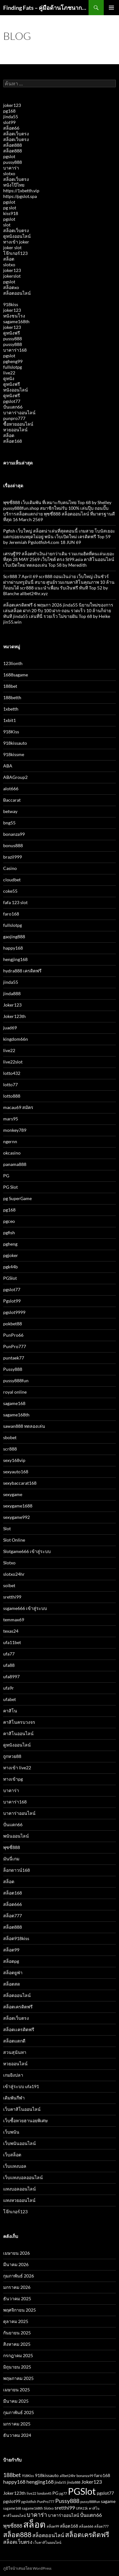  What do you see at coordinates (18, 2412) in the screenshot?
I see `กุมภาพันธ์ 2025` at bounding box center [18, 2412].